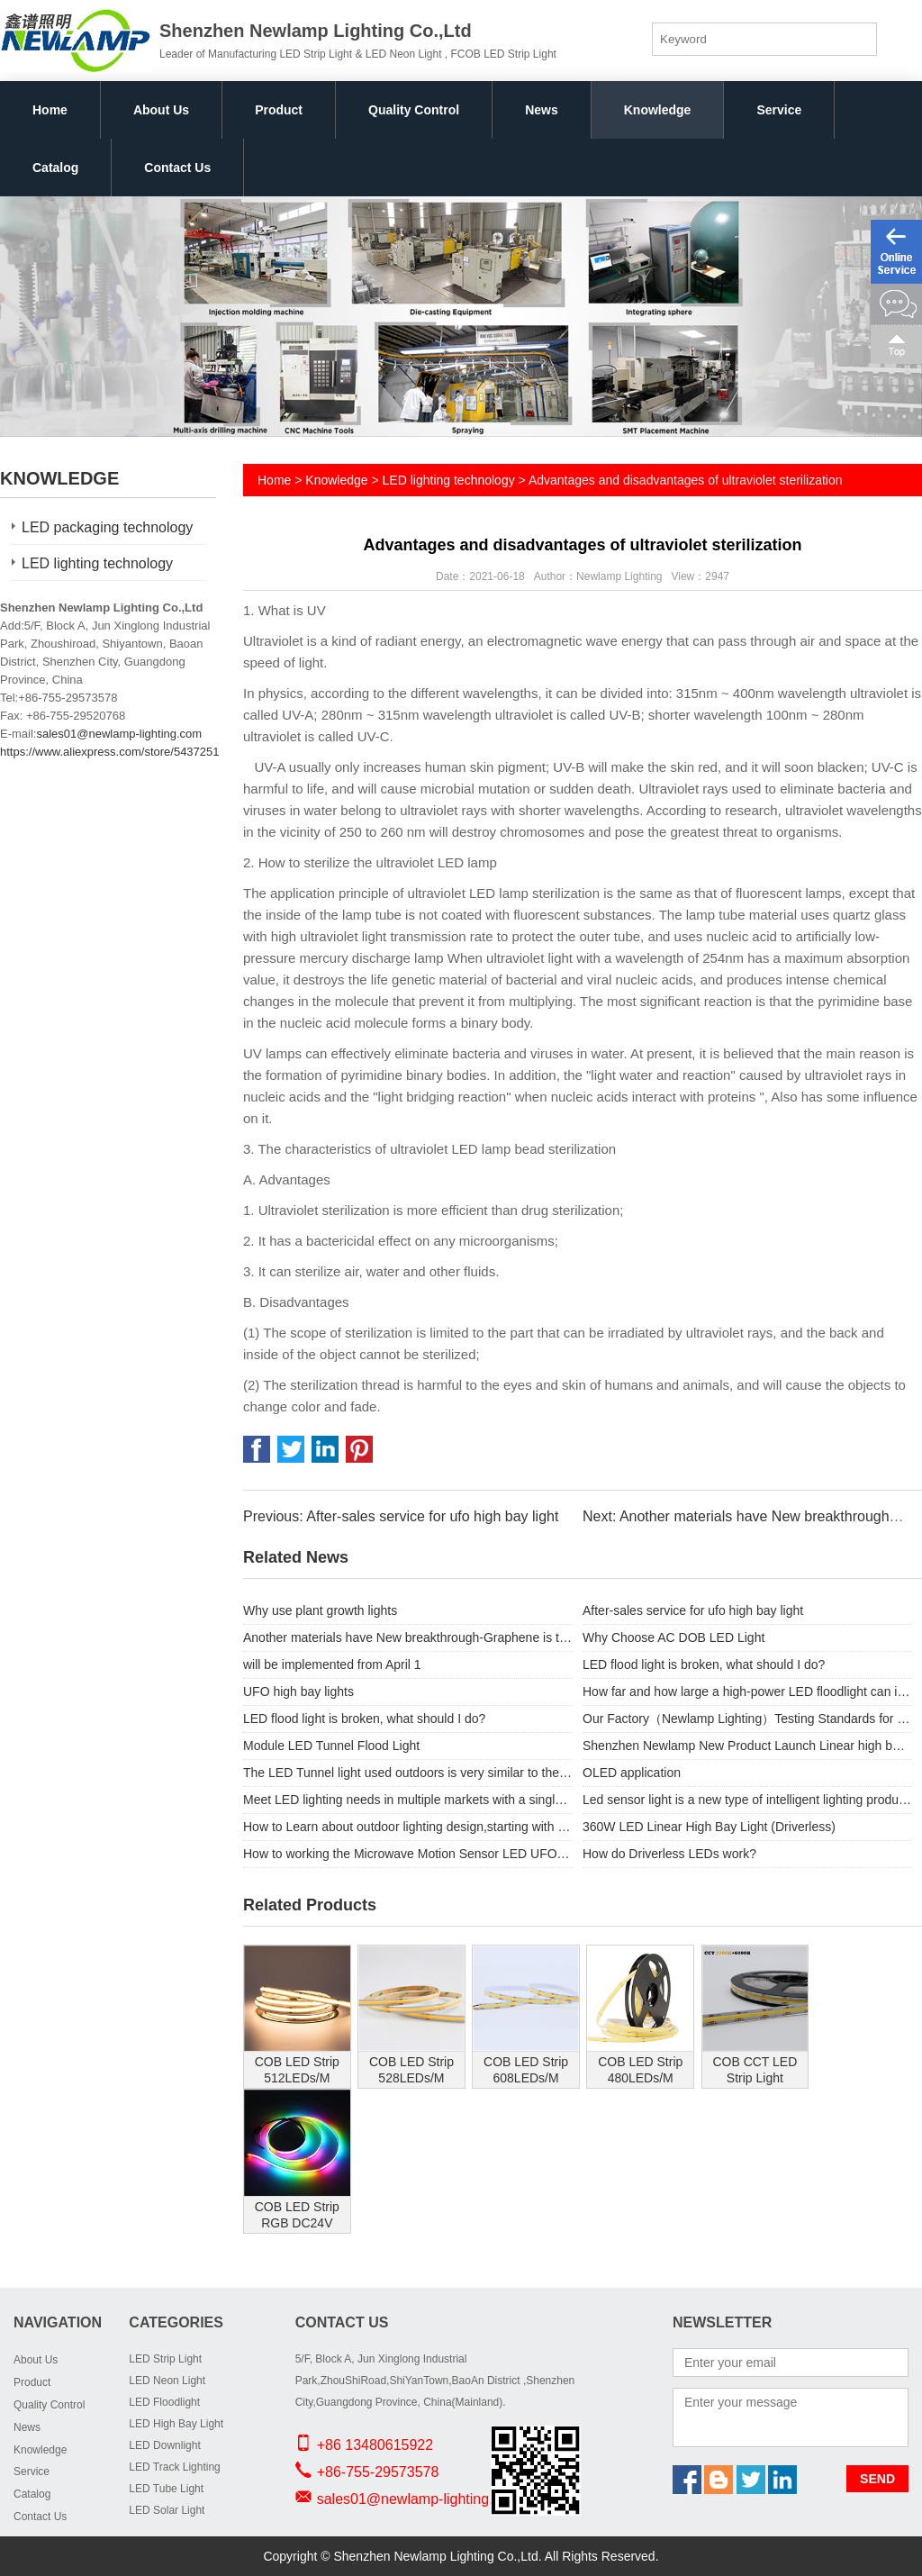  What do you see at coordinates (408, 1826) in the screenshot?
I see `How to Learn about outdoor lighting design,starting with Floodlighting` at bounding box center [408, 1826].